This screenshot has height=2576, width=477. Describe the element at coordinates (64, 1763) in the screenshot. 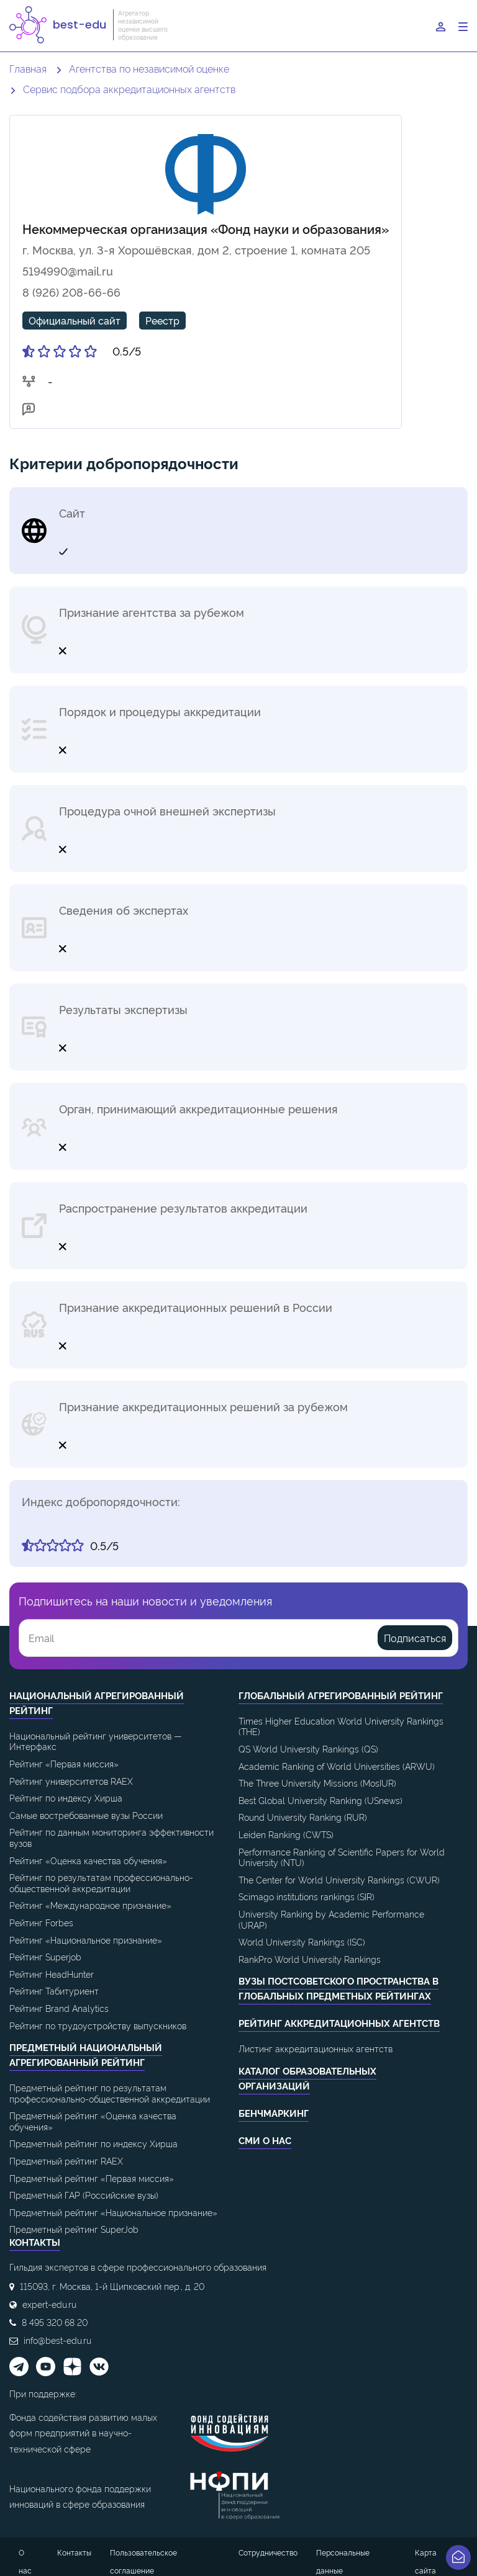

I see `Рейтинг «Первая миссия»` at that location.